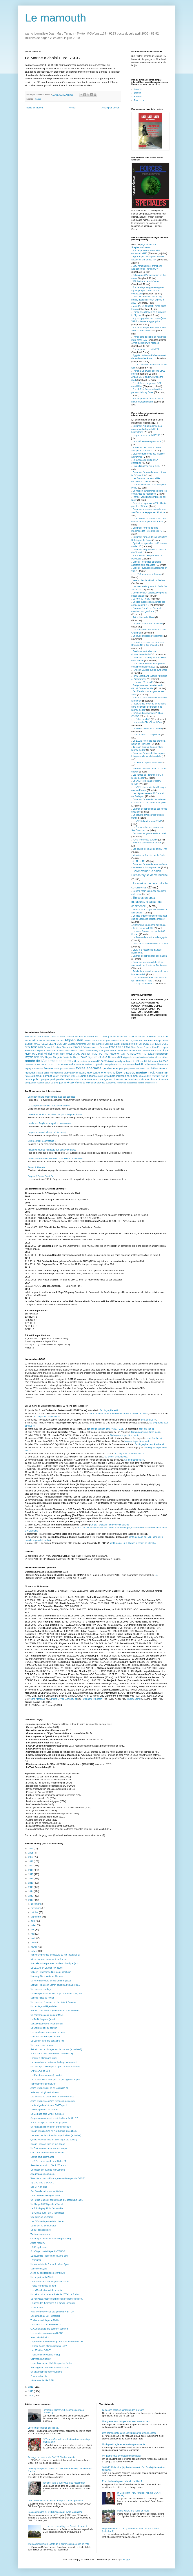 This screenshot has height=2576, width=193. I want to click on renseignement, so click(106, 1079).